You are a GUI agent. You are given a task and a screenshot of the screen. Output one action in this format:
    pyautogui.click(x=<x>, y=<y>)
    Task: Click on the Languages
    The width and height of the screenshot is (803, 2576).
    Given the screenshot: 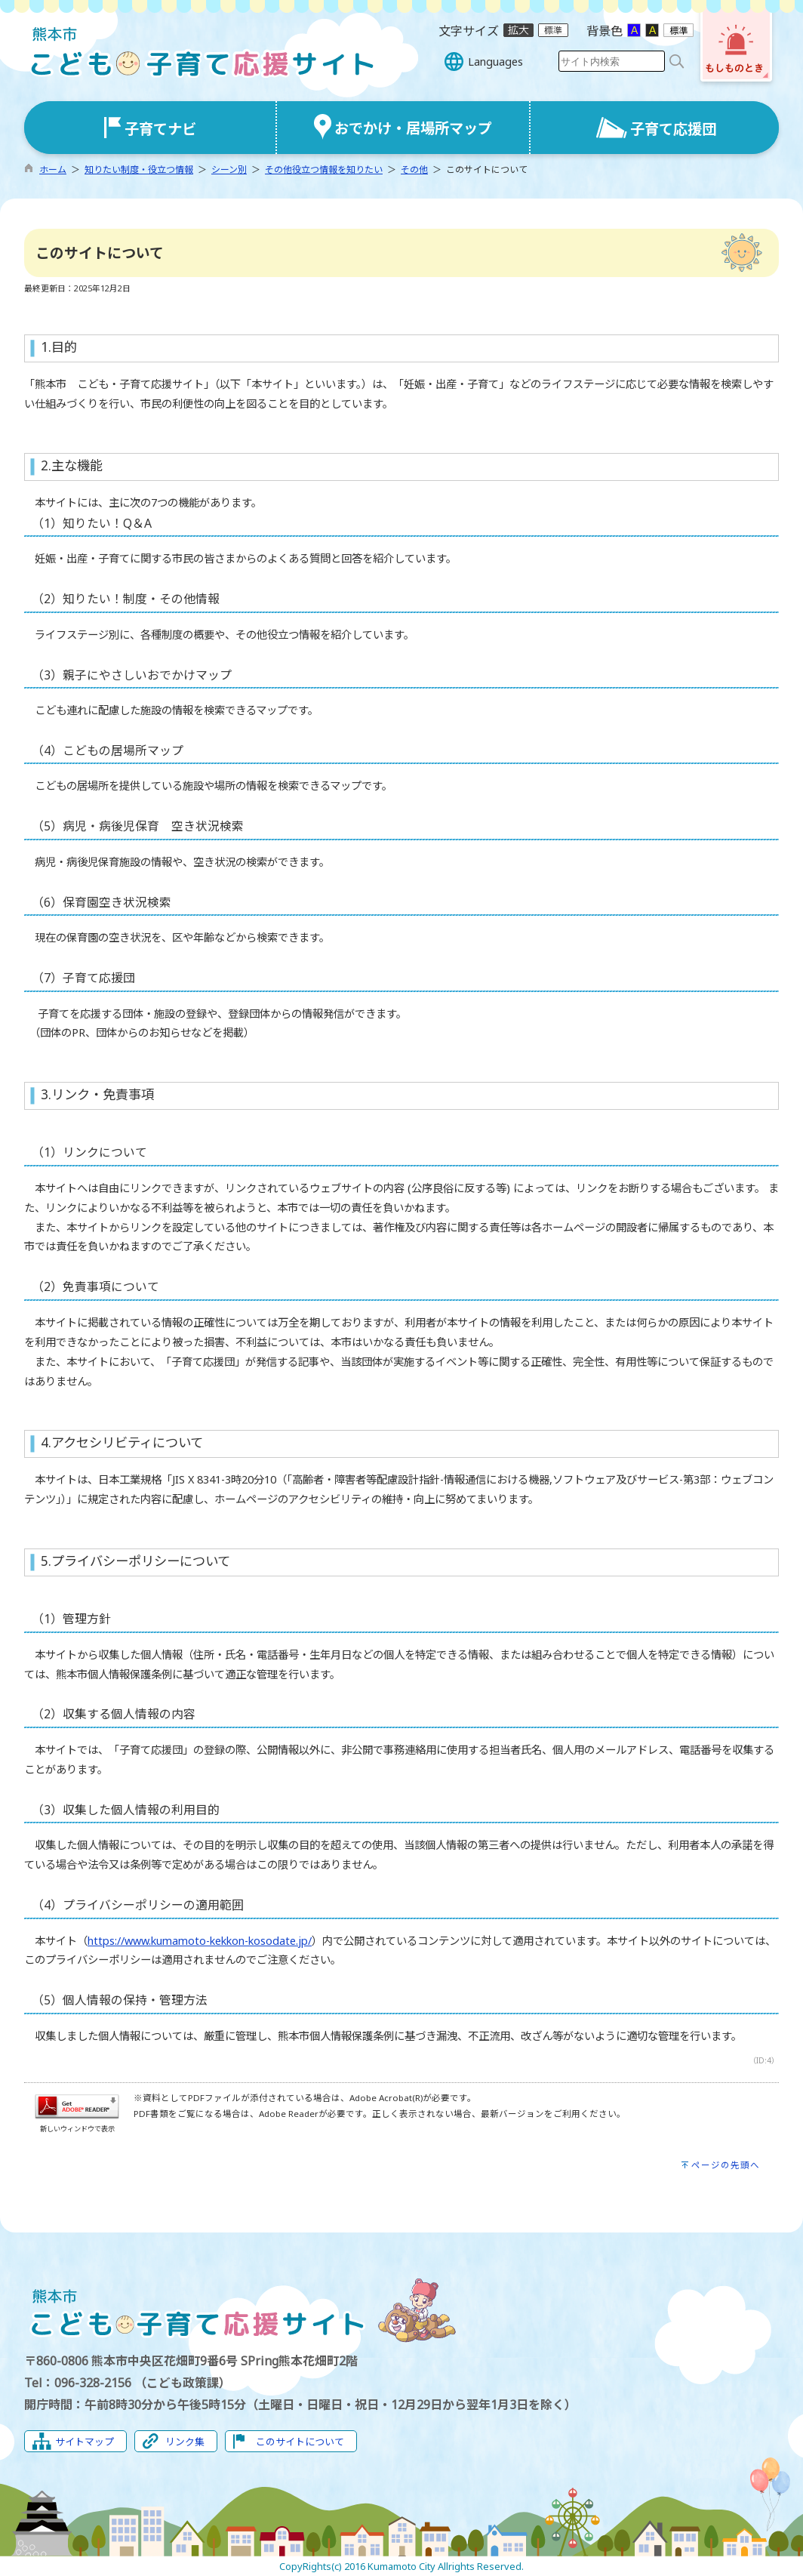 What is the action you would take?
    pyautogui.click(x=495, y=61)
    